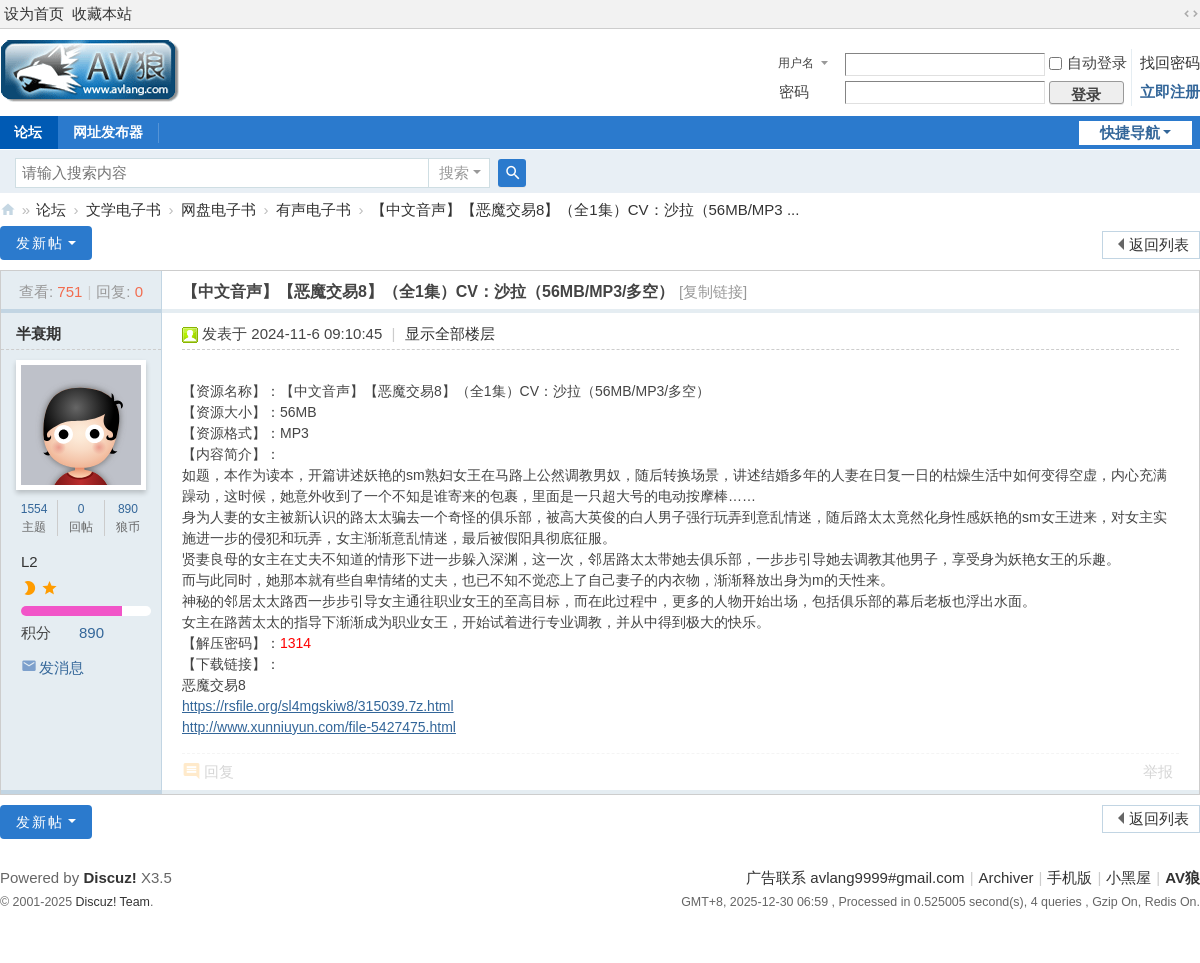 The height and width of the screenshot is (963, 1200). What do you see at coordinates (1130, 132) in the screenshot?
I see `快捷导航` at bounding box center [1130, 132].